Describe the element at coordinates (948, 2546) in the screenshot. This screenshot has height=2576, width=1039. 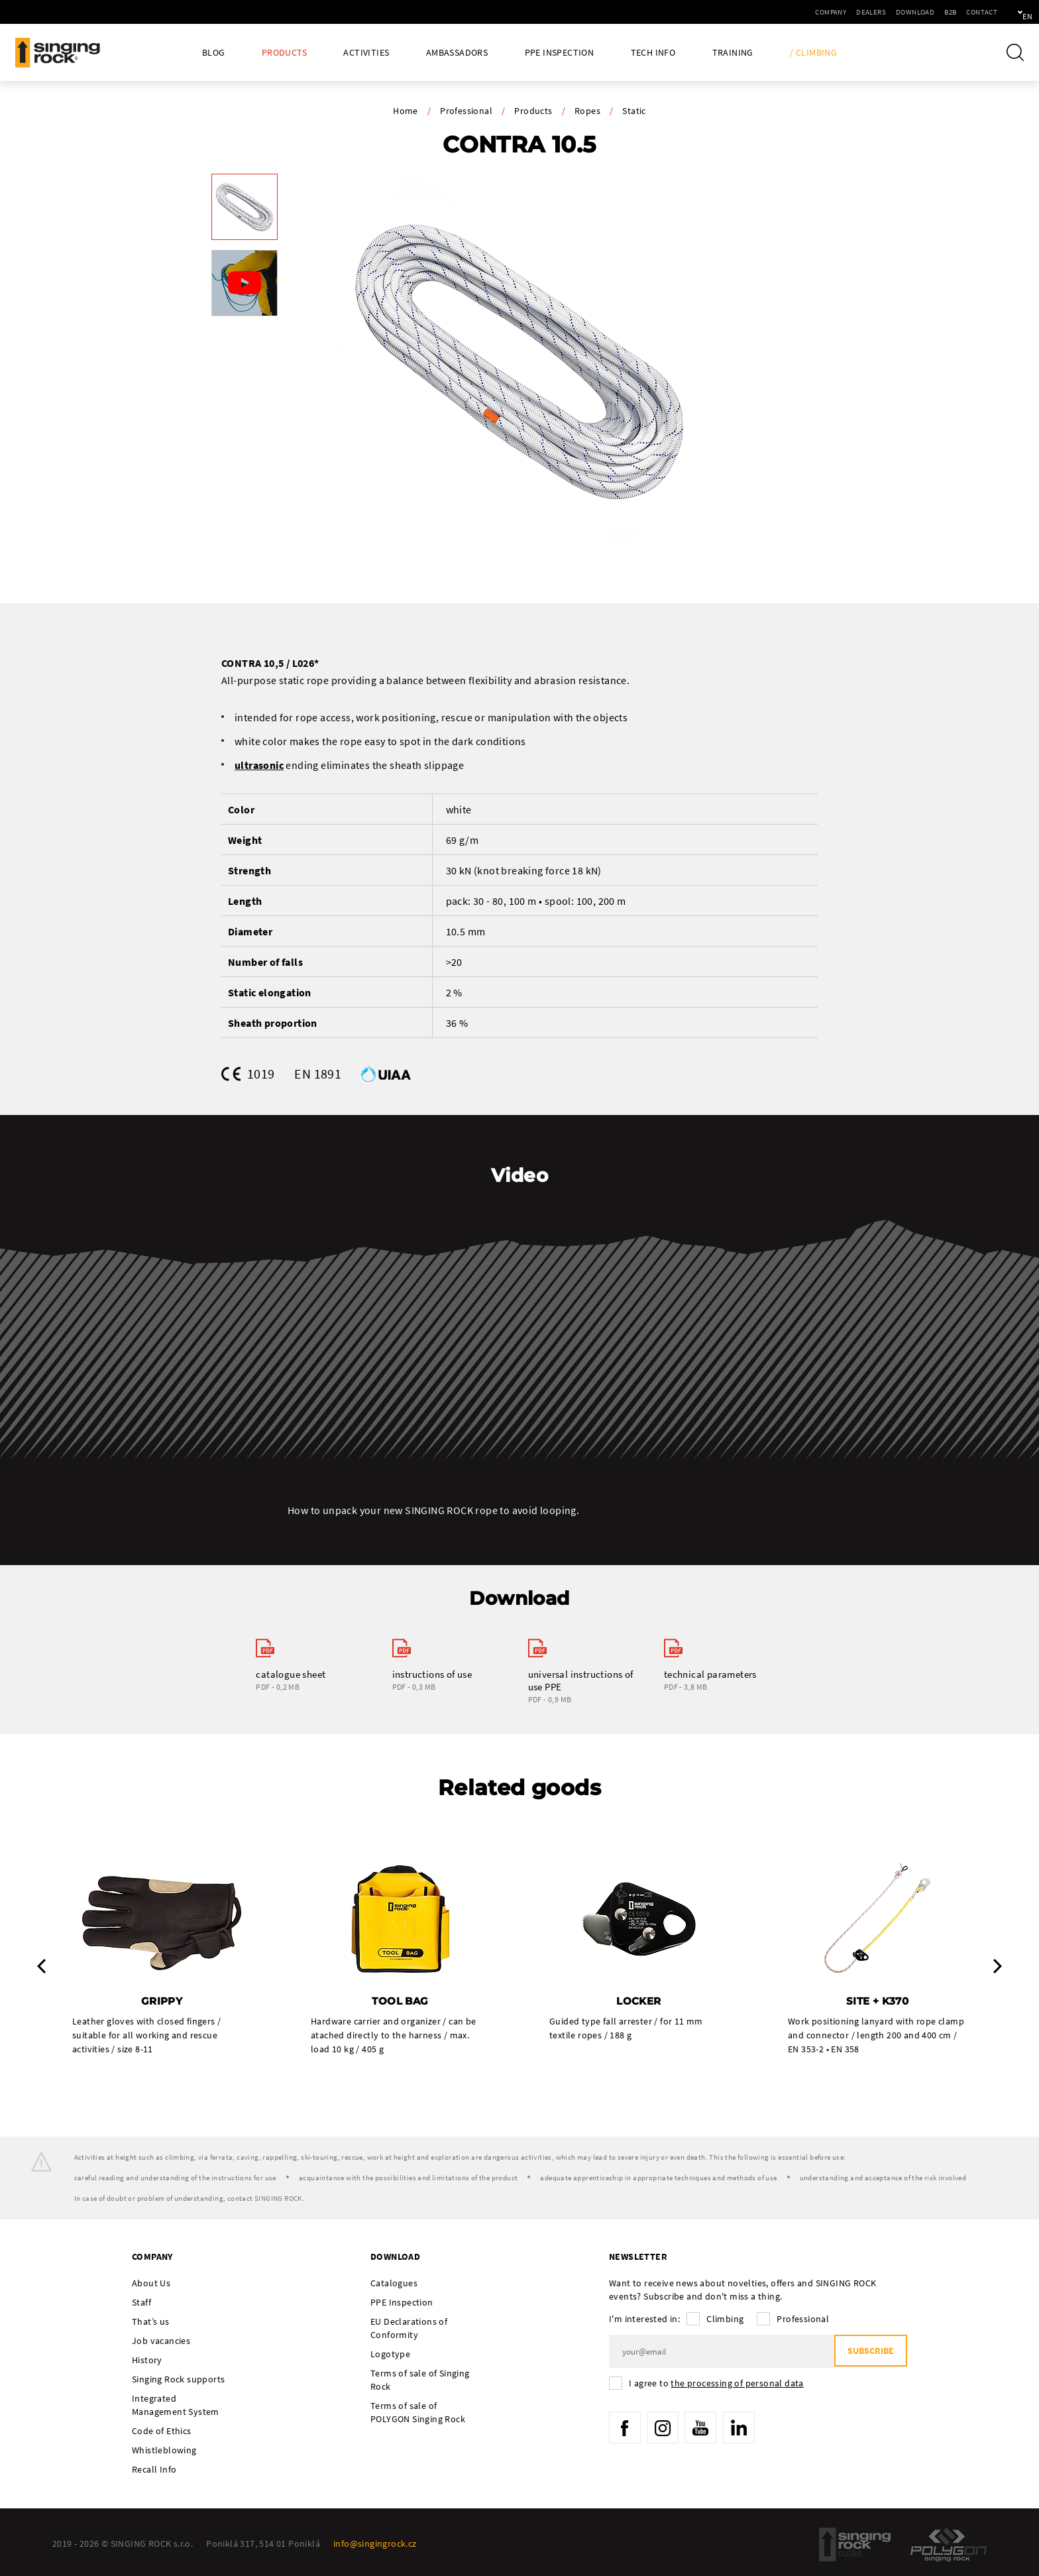
I see `Polygon` at that location.